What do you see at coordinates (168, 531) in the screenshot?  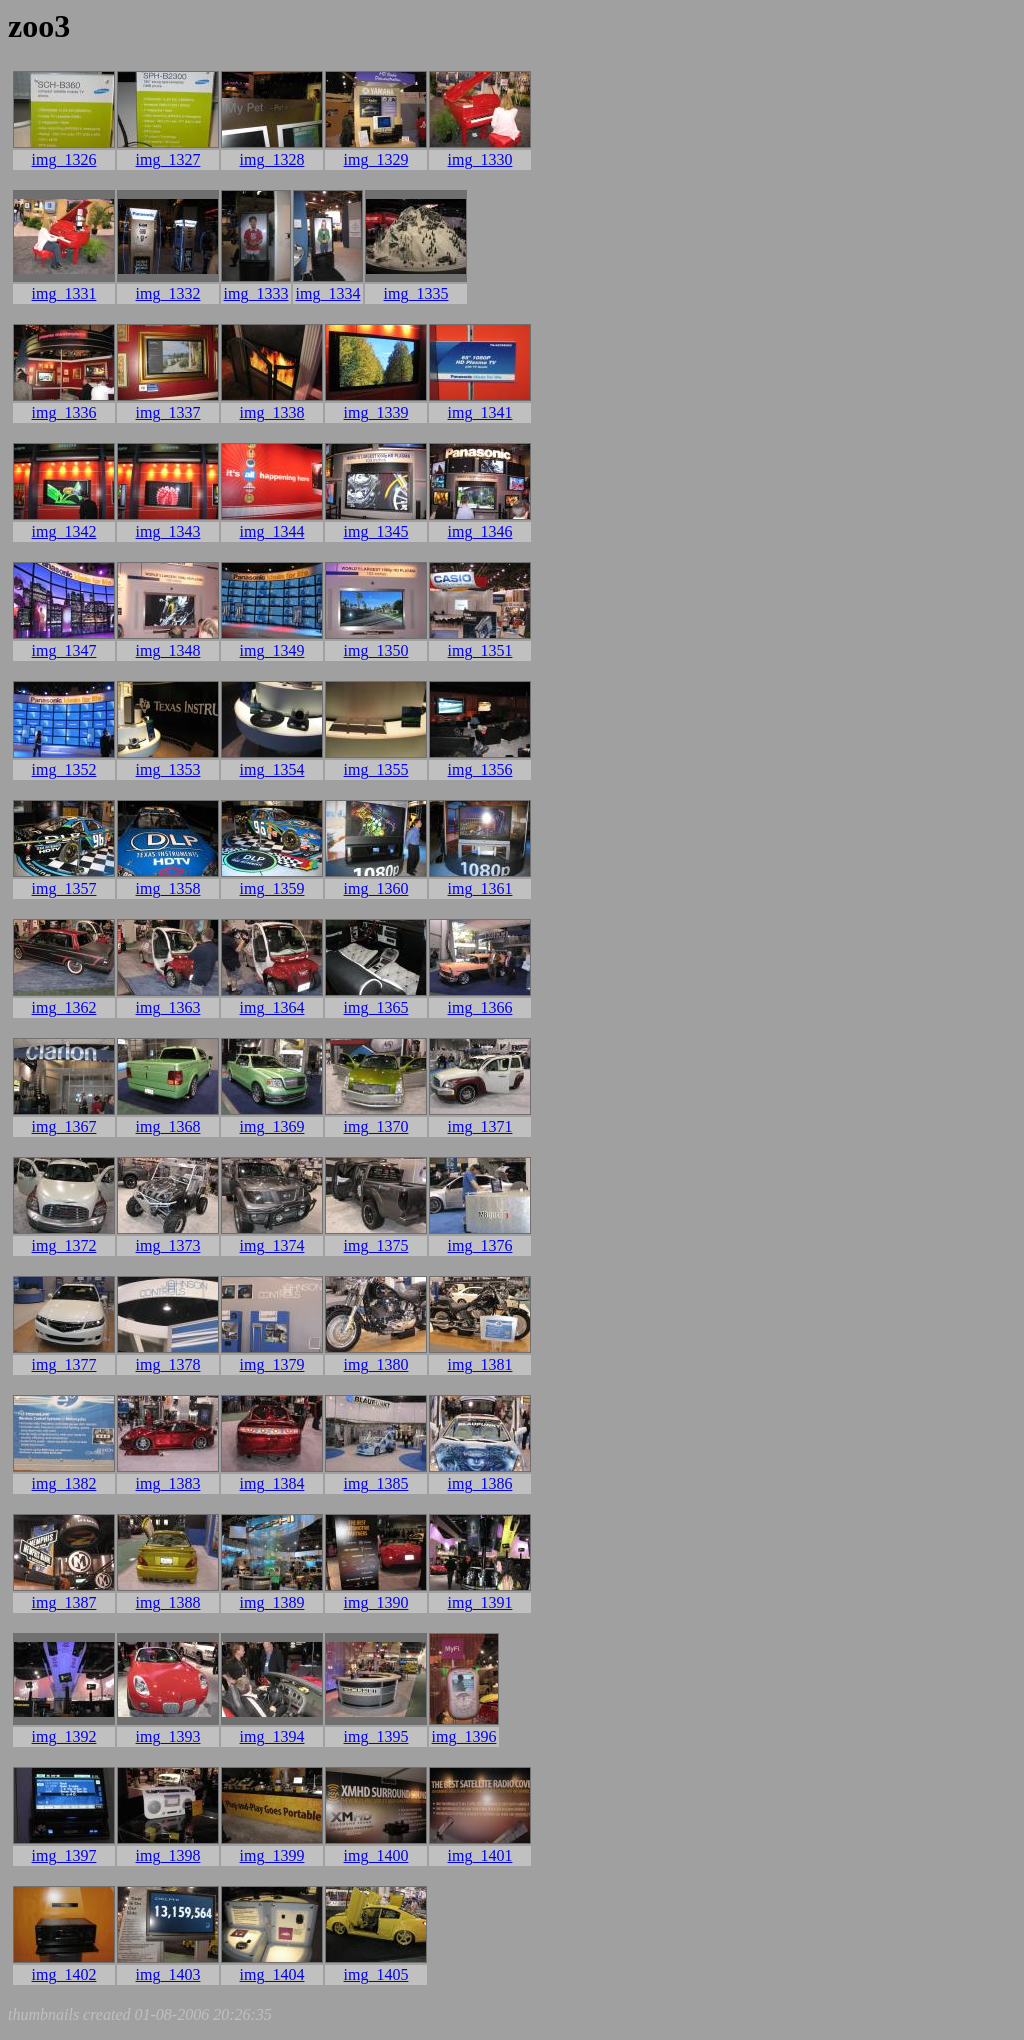 I see `img_1343` at bounding box center [168, 531].